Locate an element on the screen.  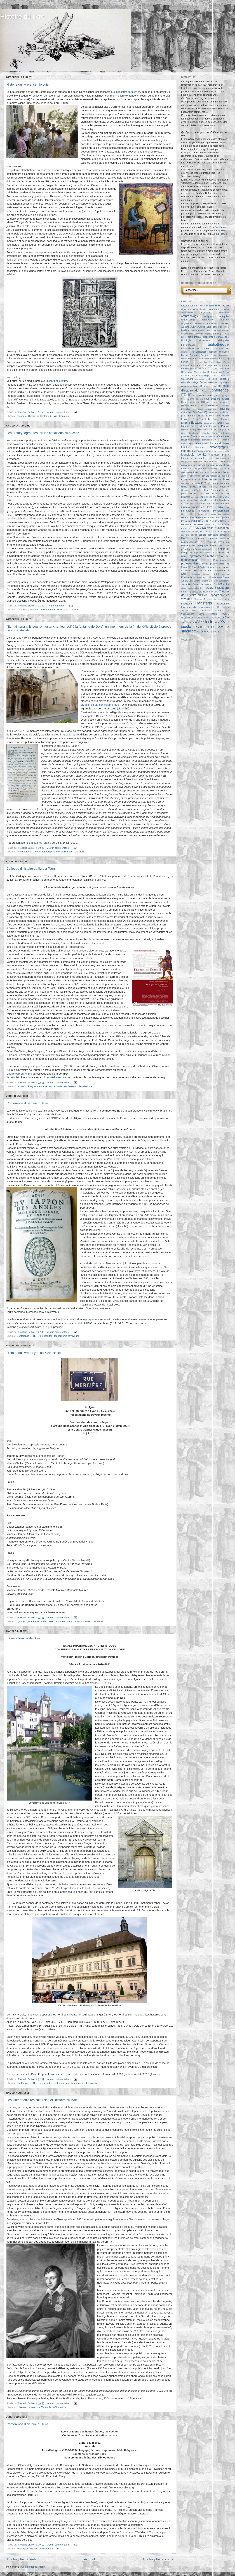
brûler (les livres) is located at coordinates (211, 359).